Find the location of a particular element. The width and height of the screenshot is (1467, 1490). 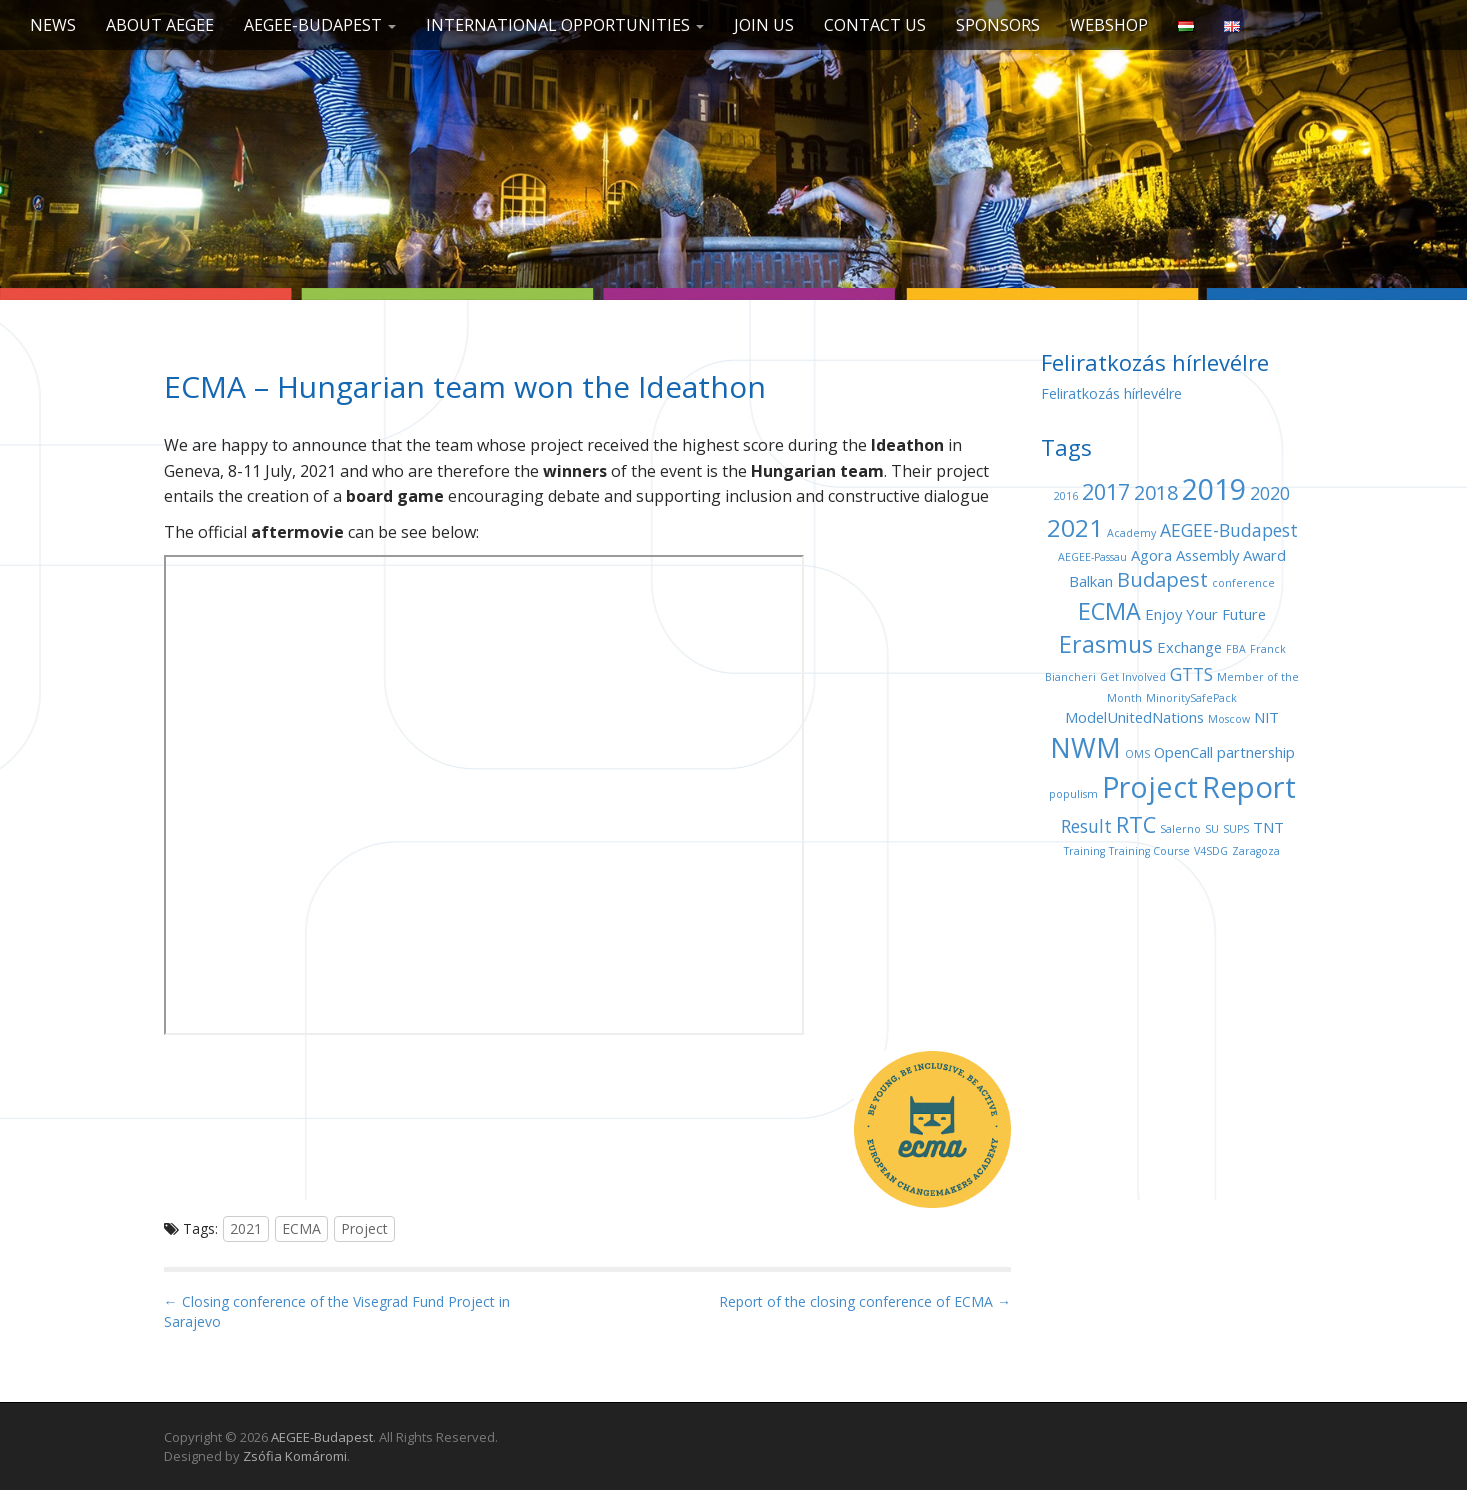

Balkan [Balkan (2 items)] is located at coordinates (1091, 581).